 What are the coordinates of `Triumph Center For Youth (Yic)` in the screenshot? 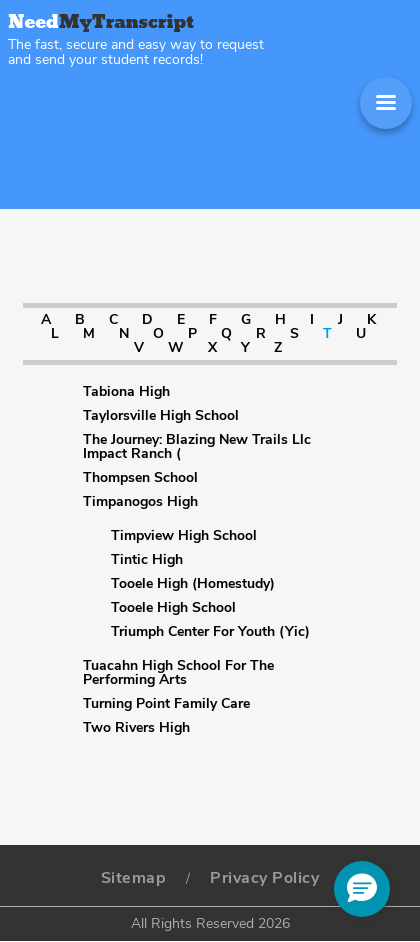 It's located at (210, 632).